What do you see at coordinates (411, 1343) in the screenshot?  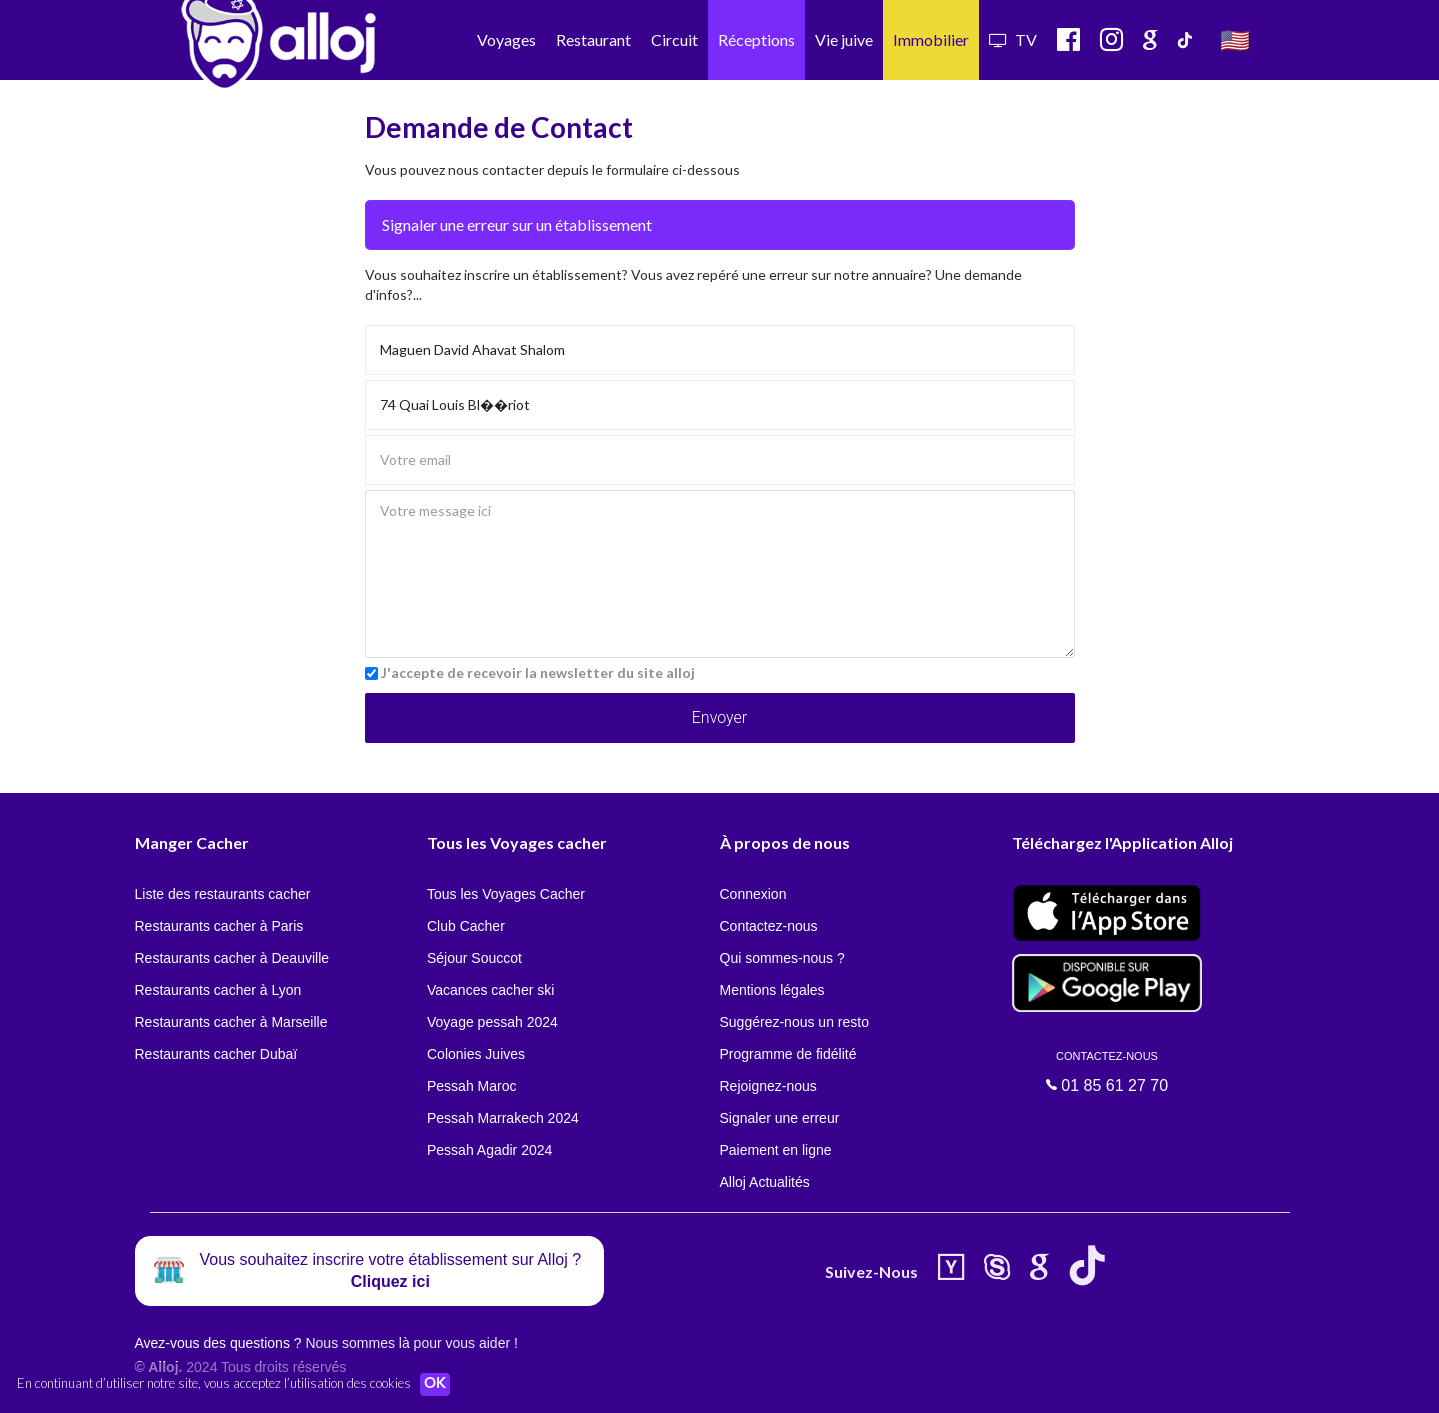 I see `Nous sommes là pour vous aider !` at bounding box center [411, 1343].